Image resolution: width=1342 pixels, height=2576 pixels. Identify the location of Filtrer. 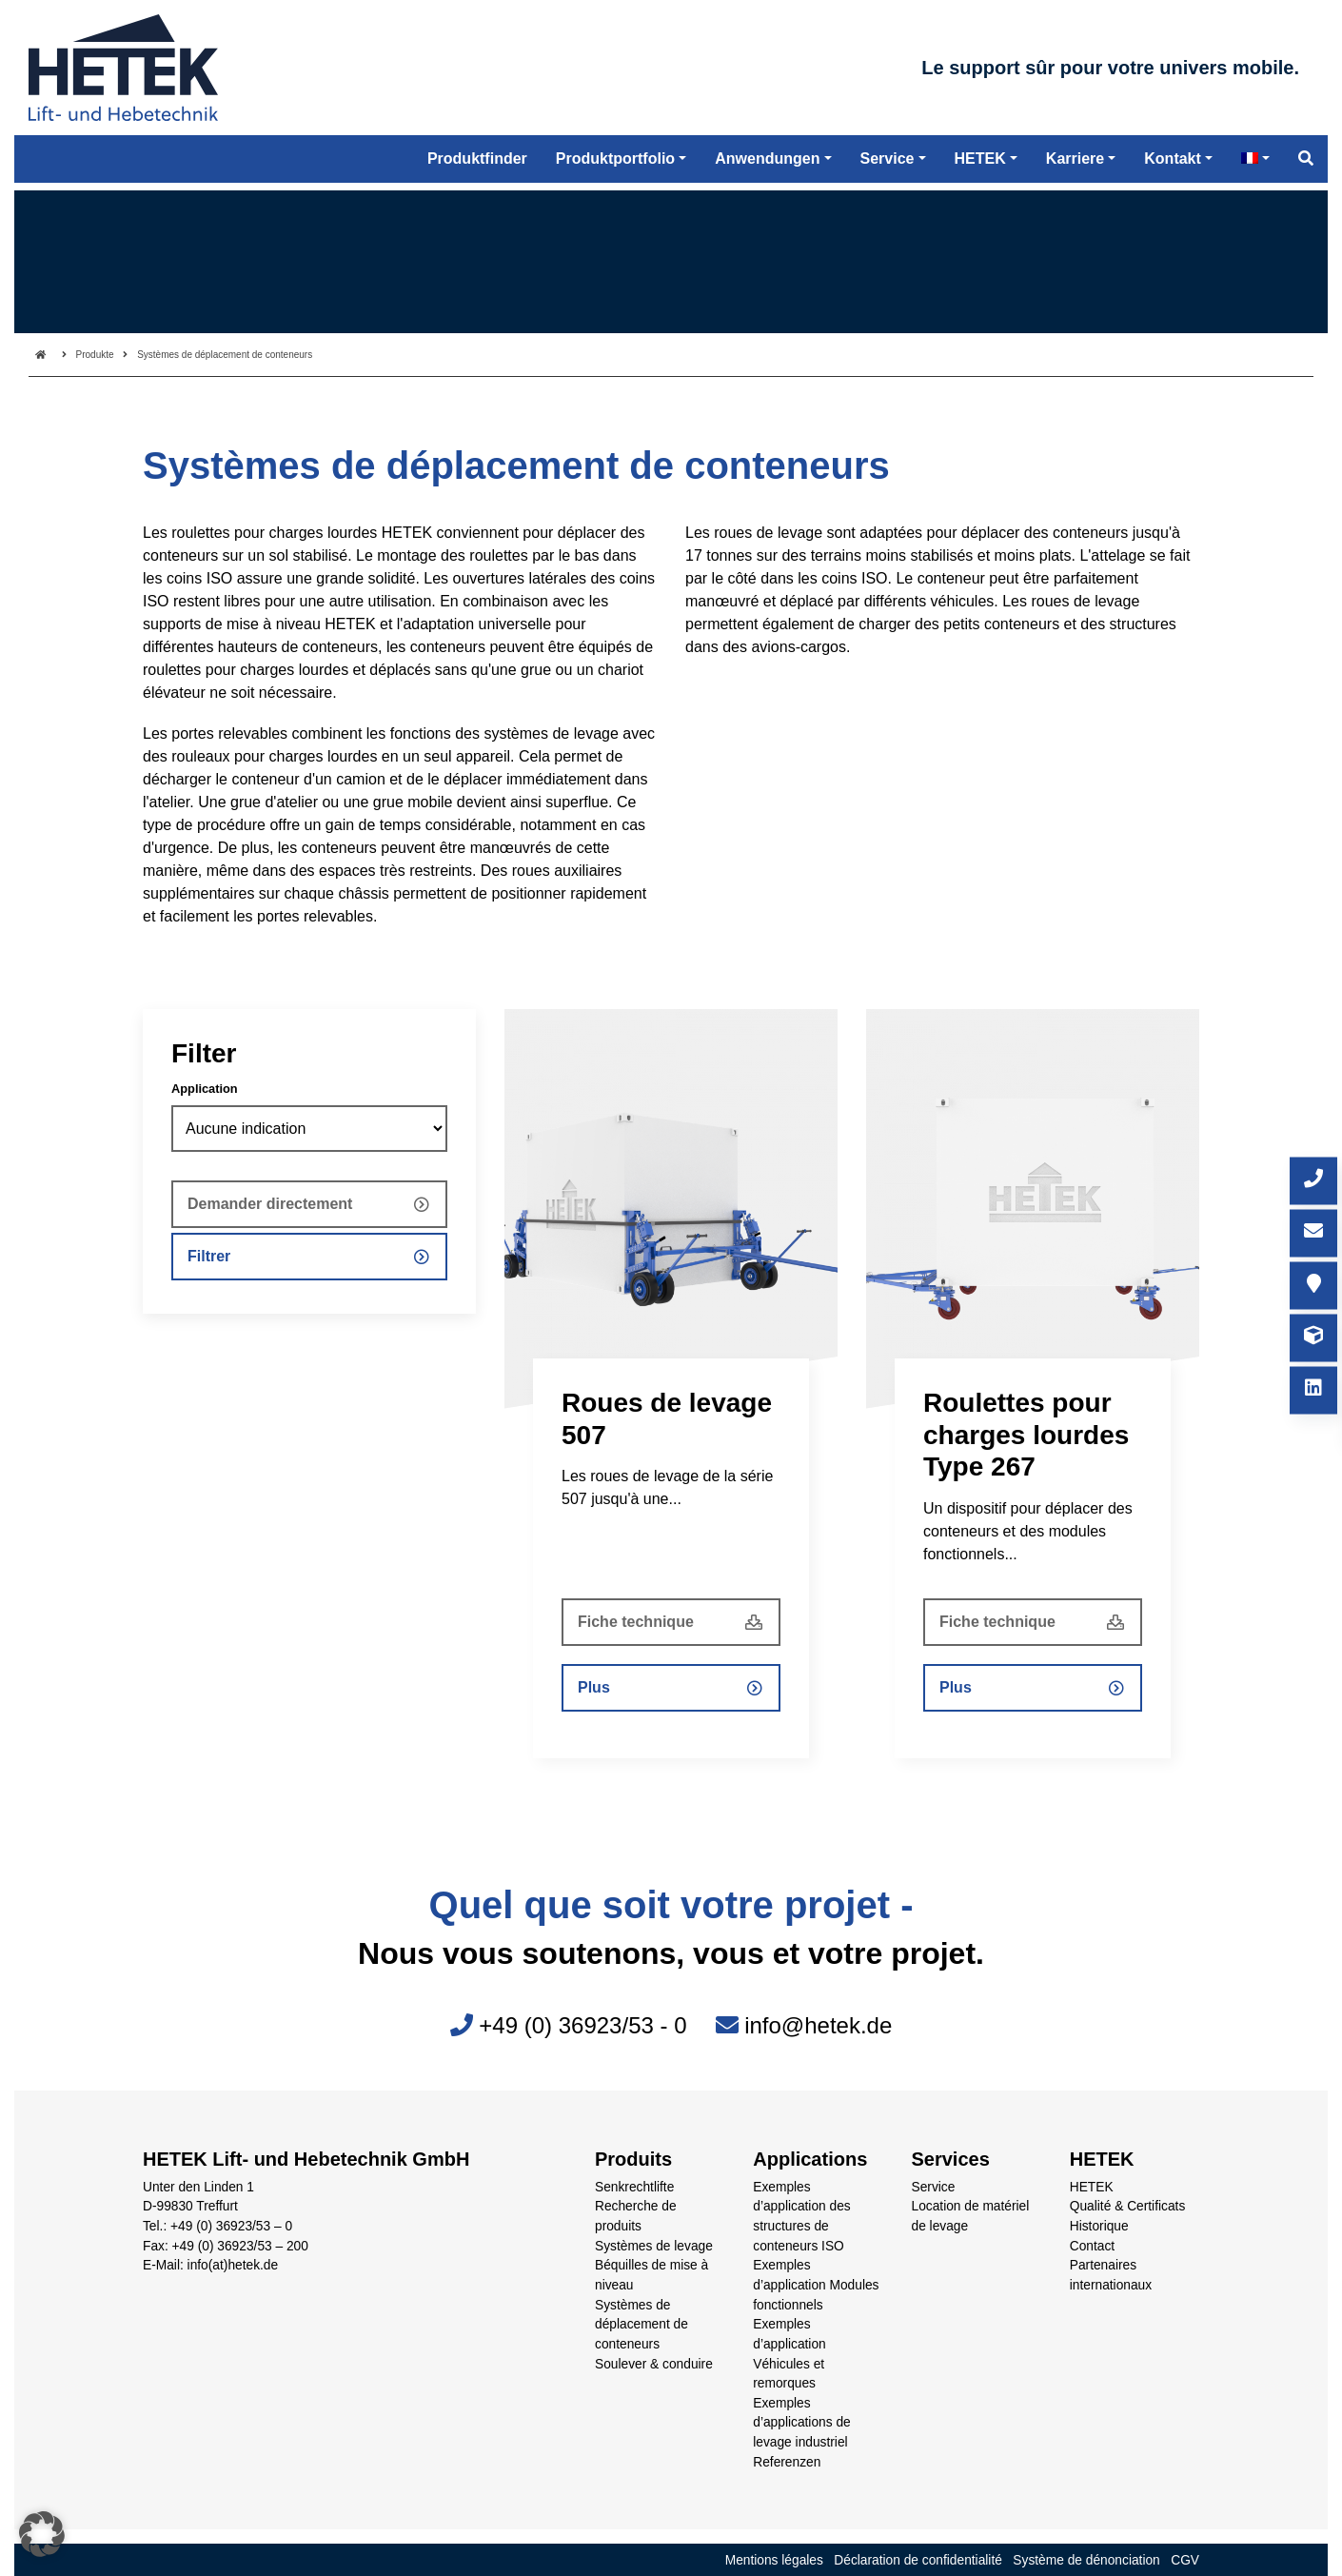
(208, 1256).